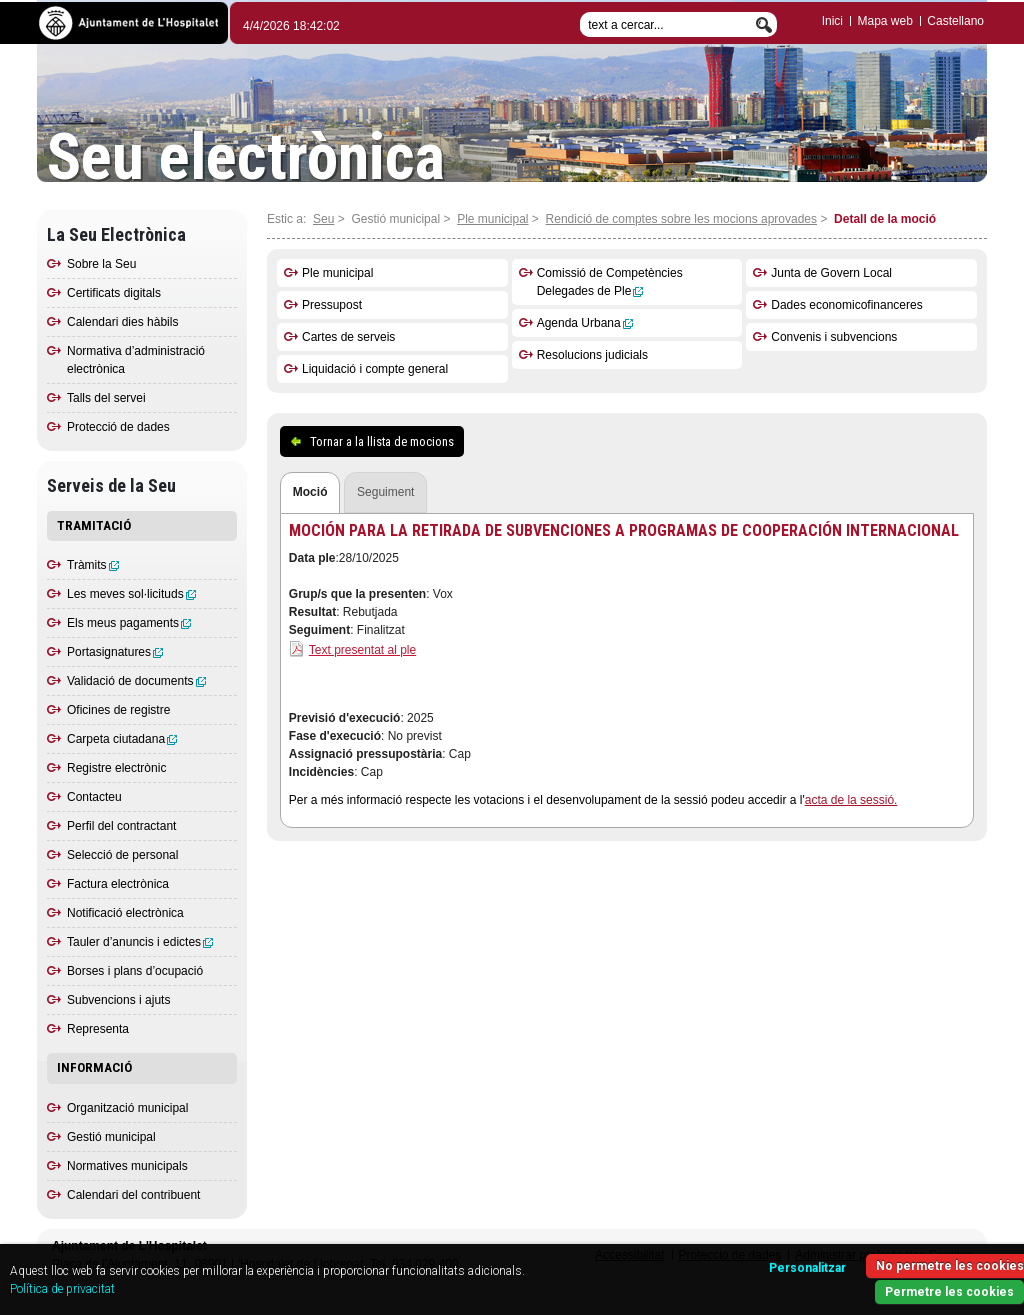 Image resolution: width=1024 pixels, height=1315 pixels. What do you see at coordinates (122, 855) in the screenshot?
I see `Selecció de personal` at bounding box center [122, 855].